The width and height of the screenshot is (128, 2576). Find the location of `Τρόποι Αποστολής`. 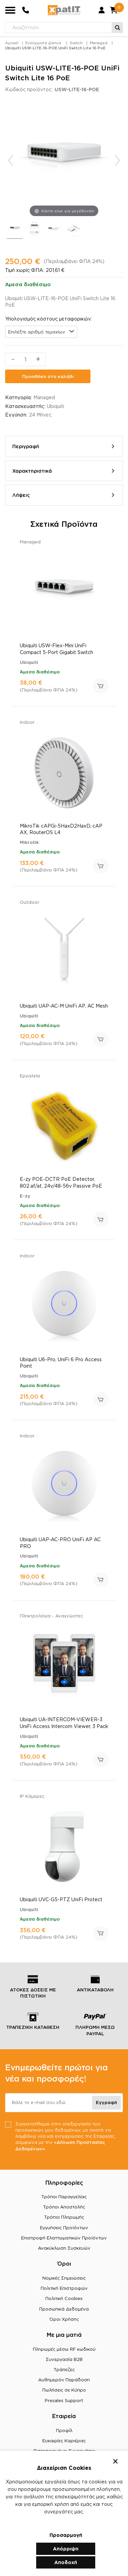

Τρόποι Αποστολής is located at coordinates (64, 2206).